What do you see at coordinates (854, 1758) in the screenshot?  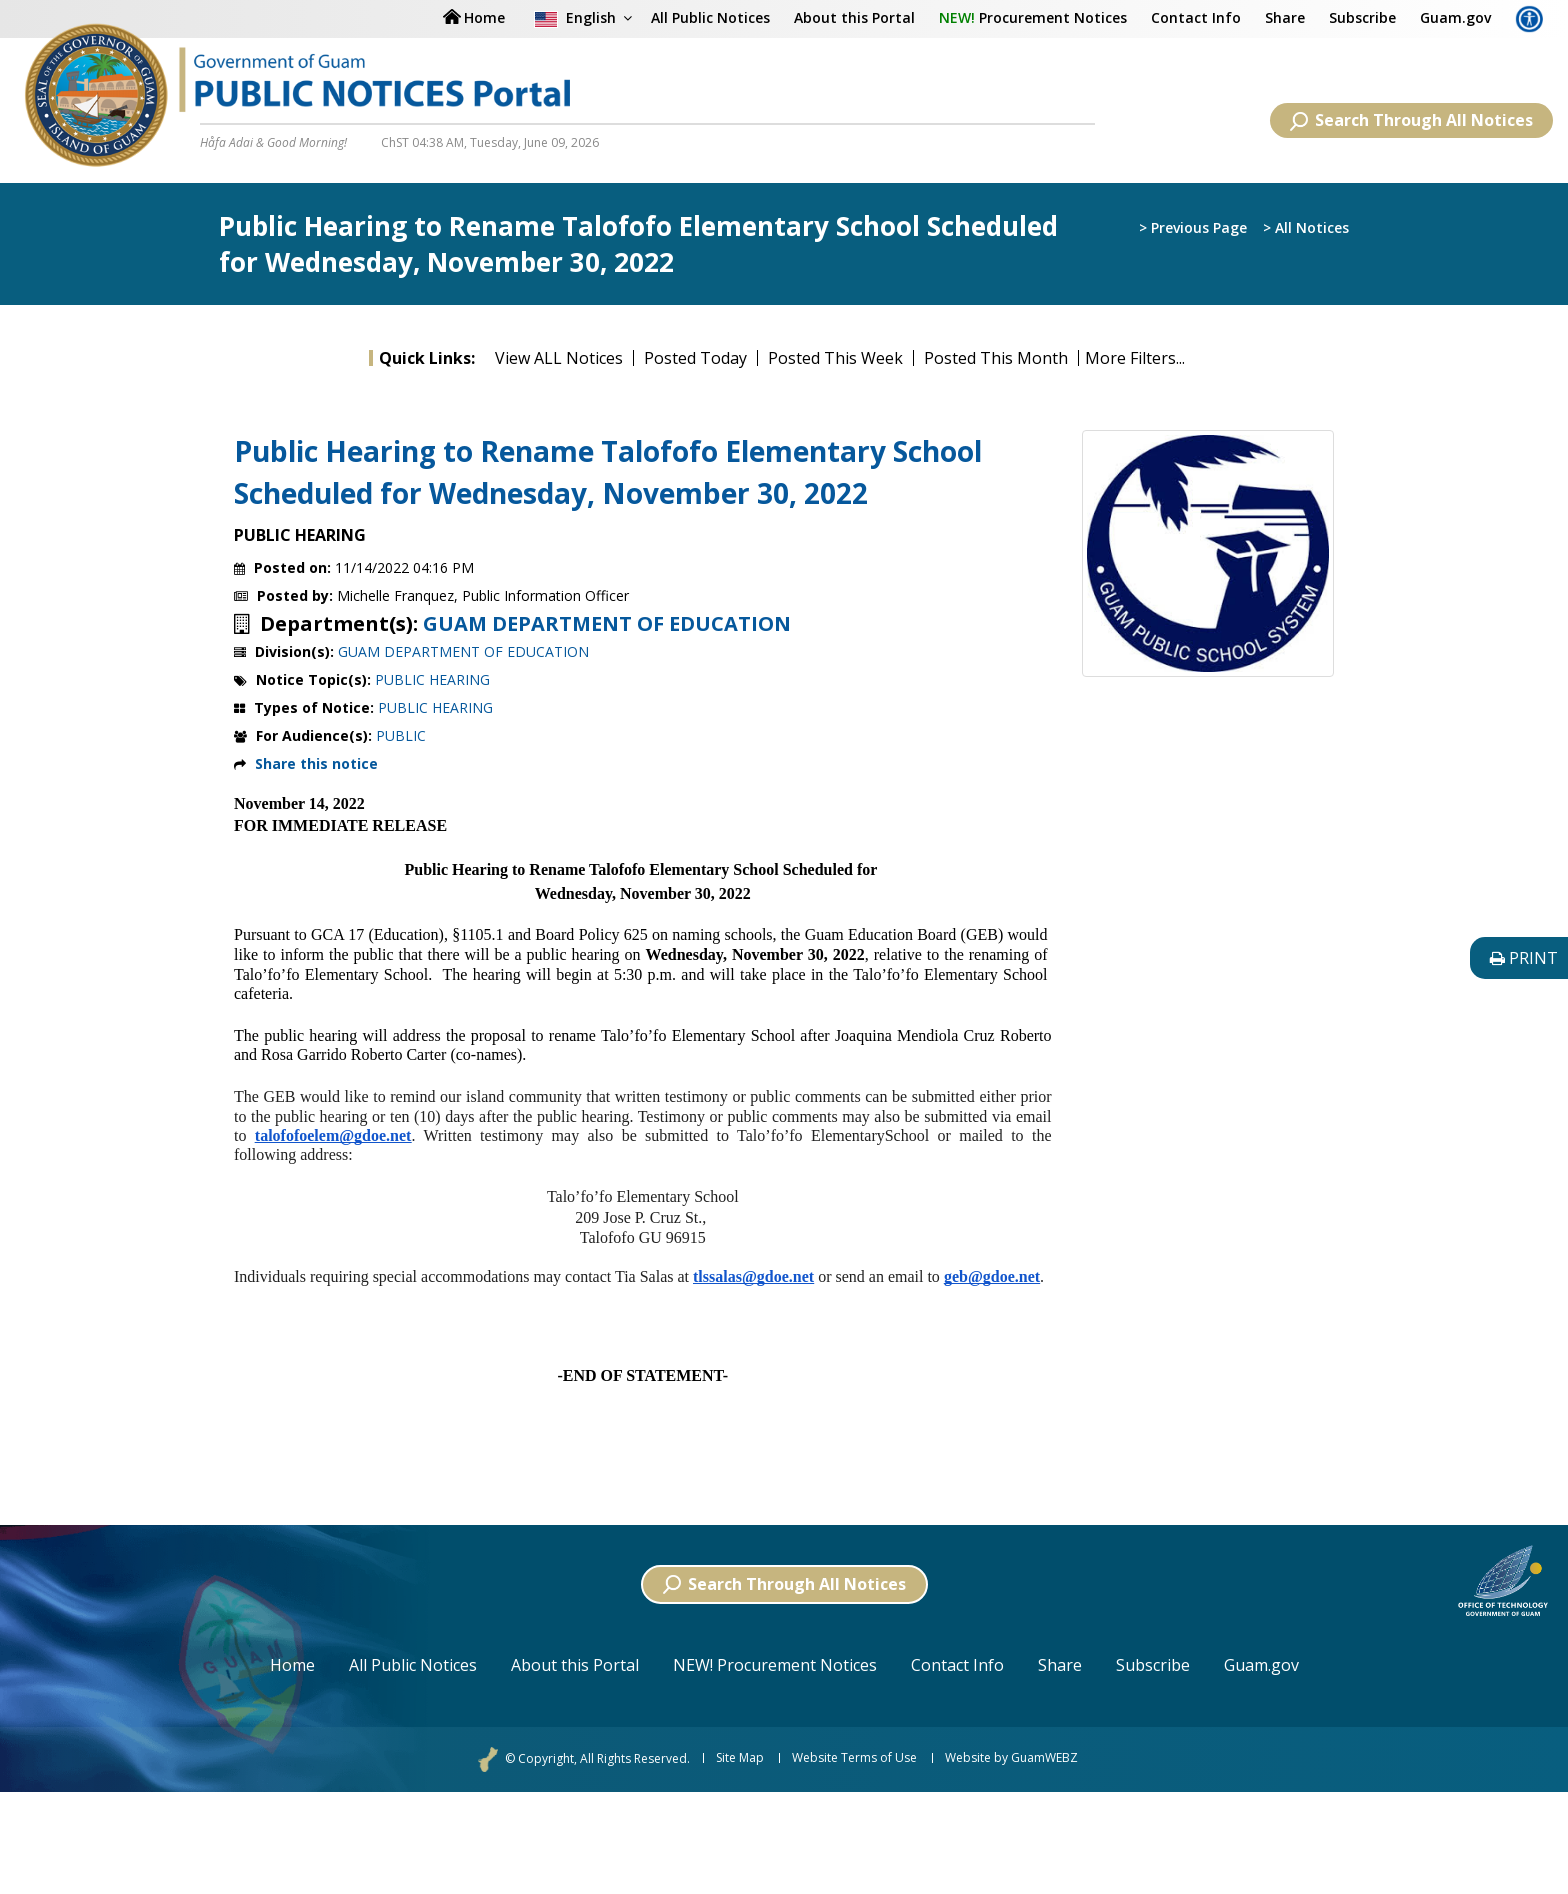 I see `Website Terms of Use` at bounding box center [854, 1758].